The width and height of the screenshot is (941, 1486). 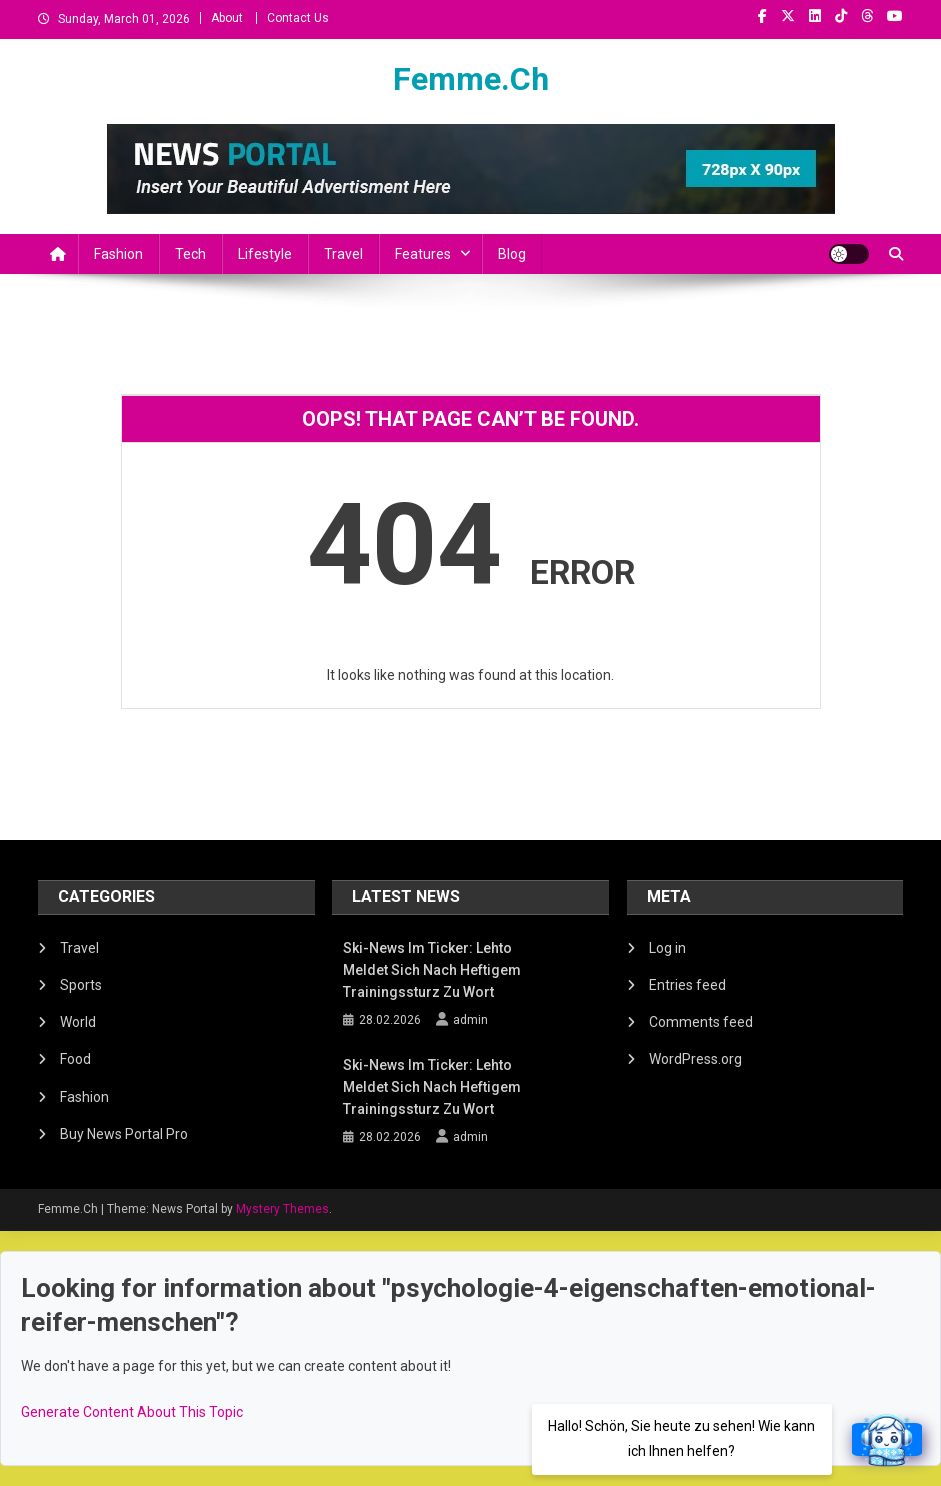 I want to click on Log in, so click(x=667, y=948).